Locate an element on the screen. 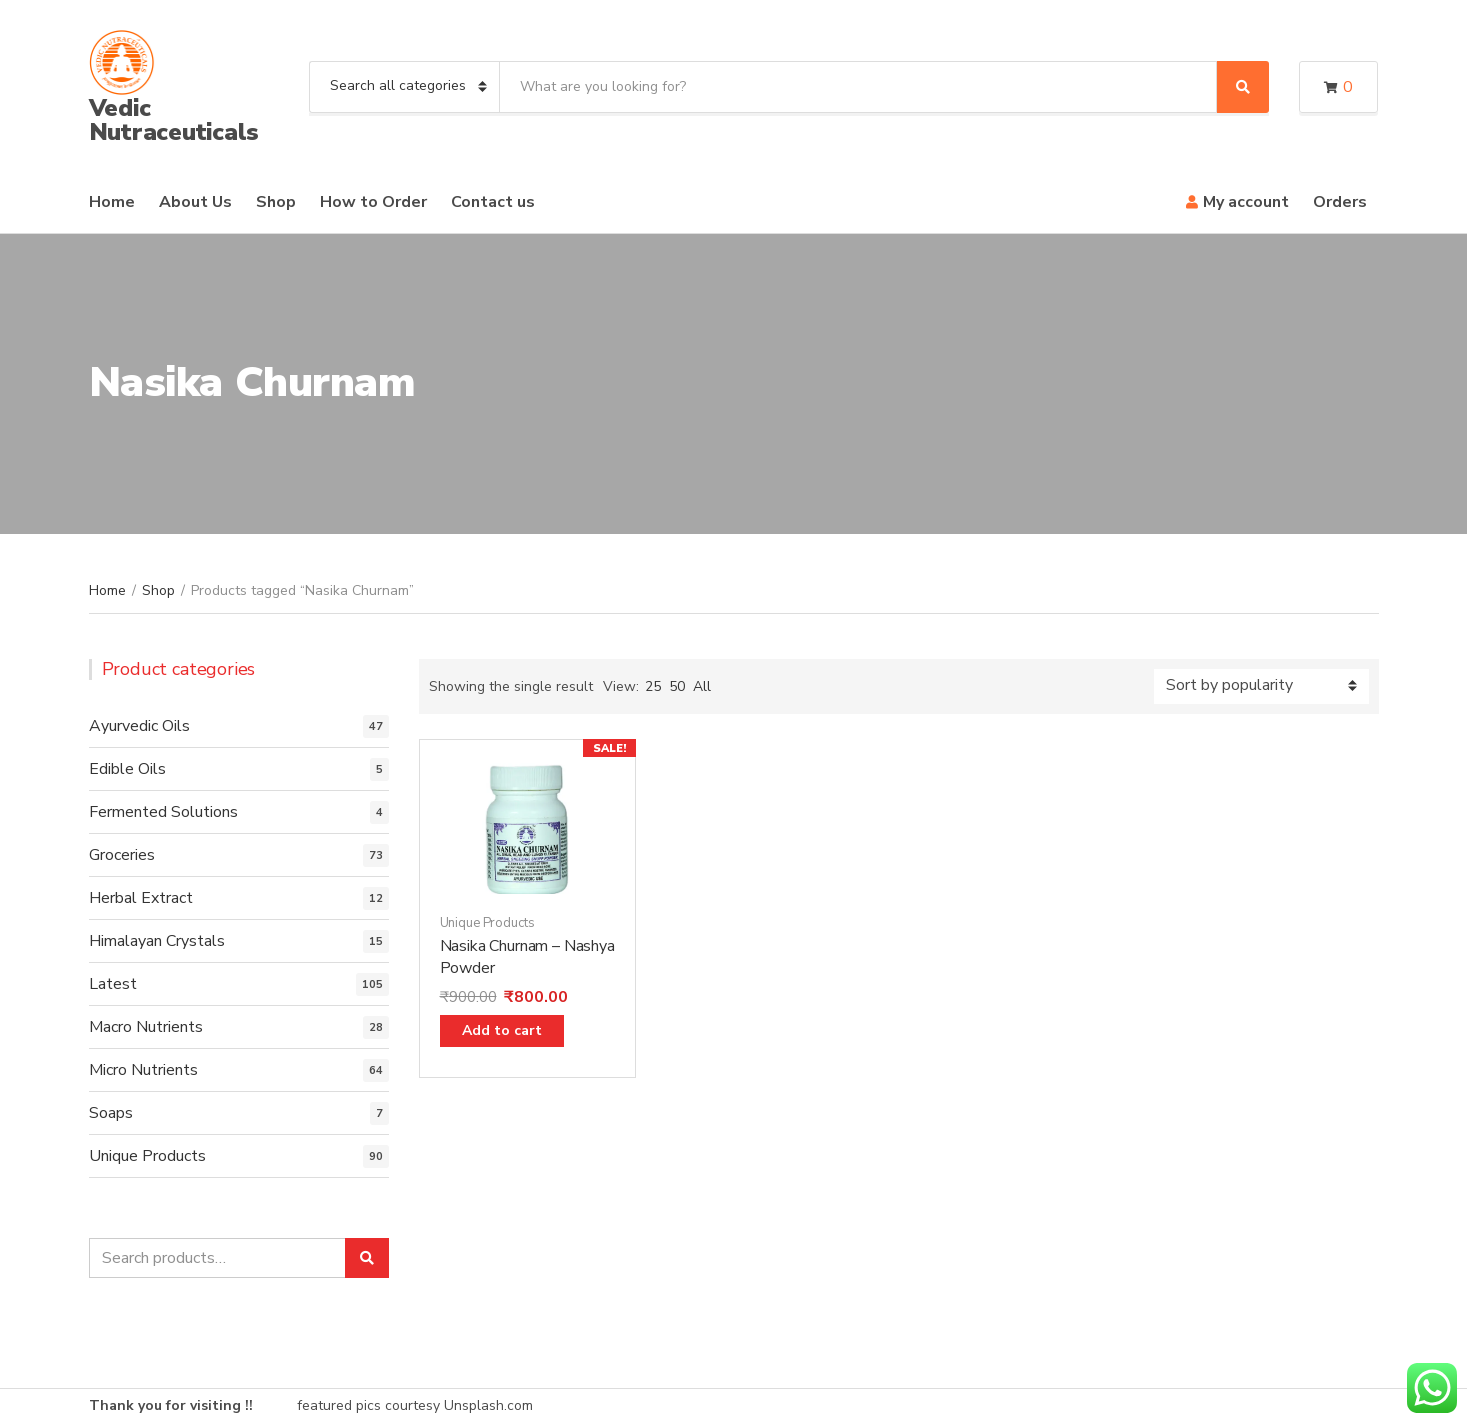 The image size is (1467, 1423). Contact us is located at coordinates (493, 202).